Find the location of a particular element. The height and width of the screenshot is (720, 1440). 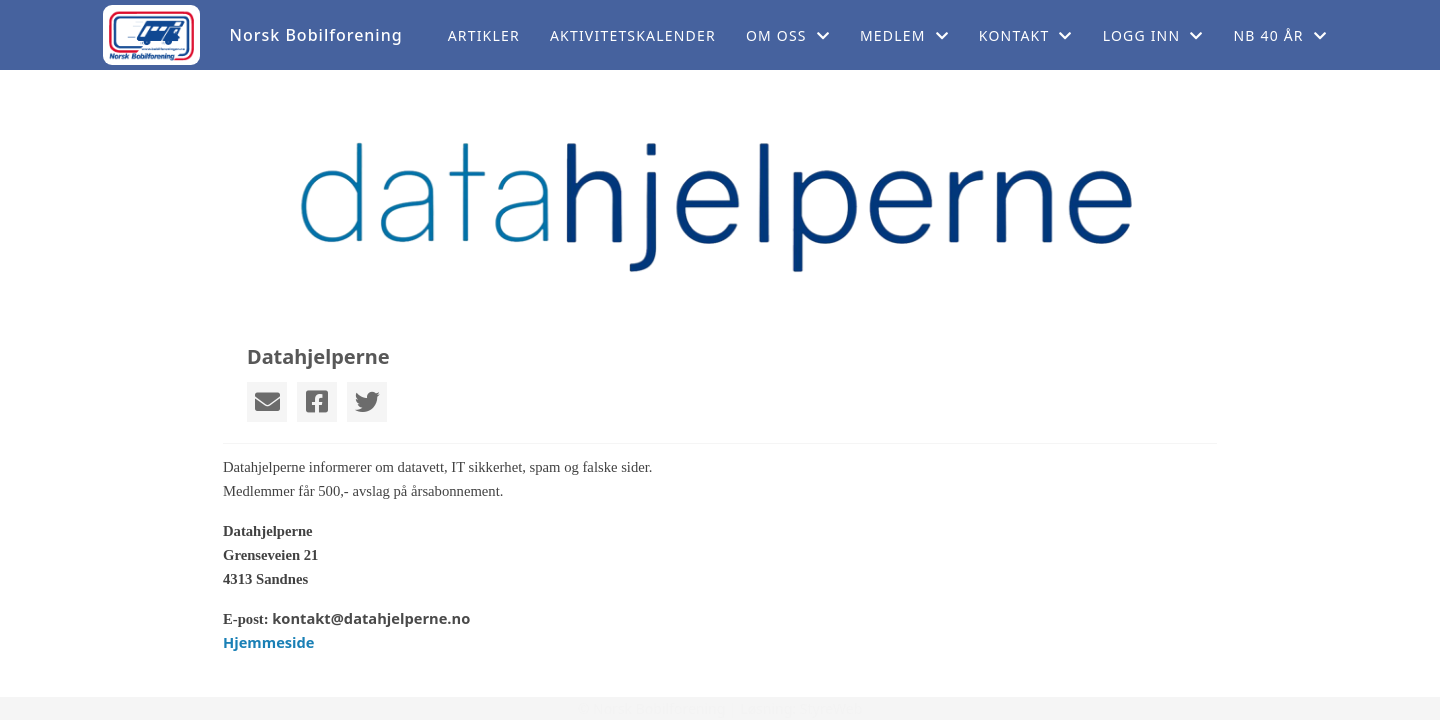

Logg inn is located at coordinates (1153, 35).